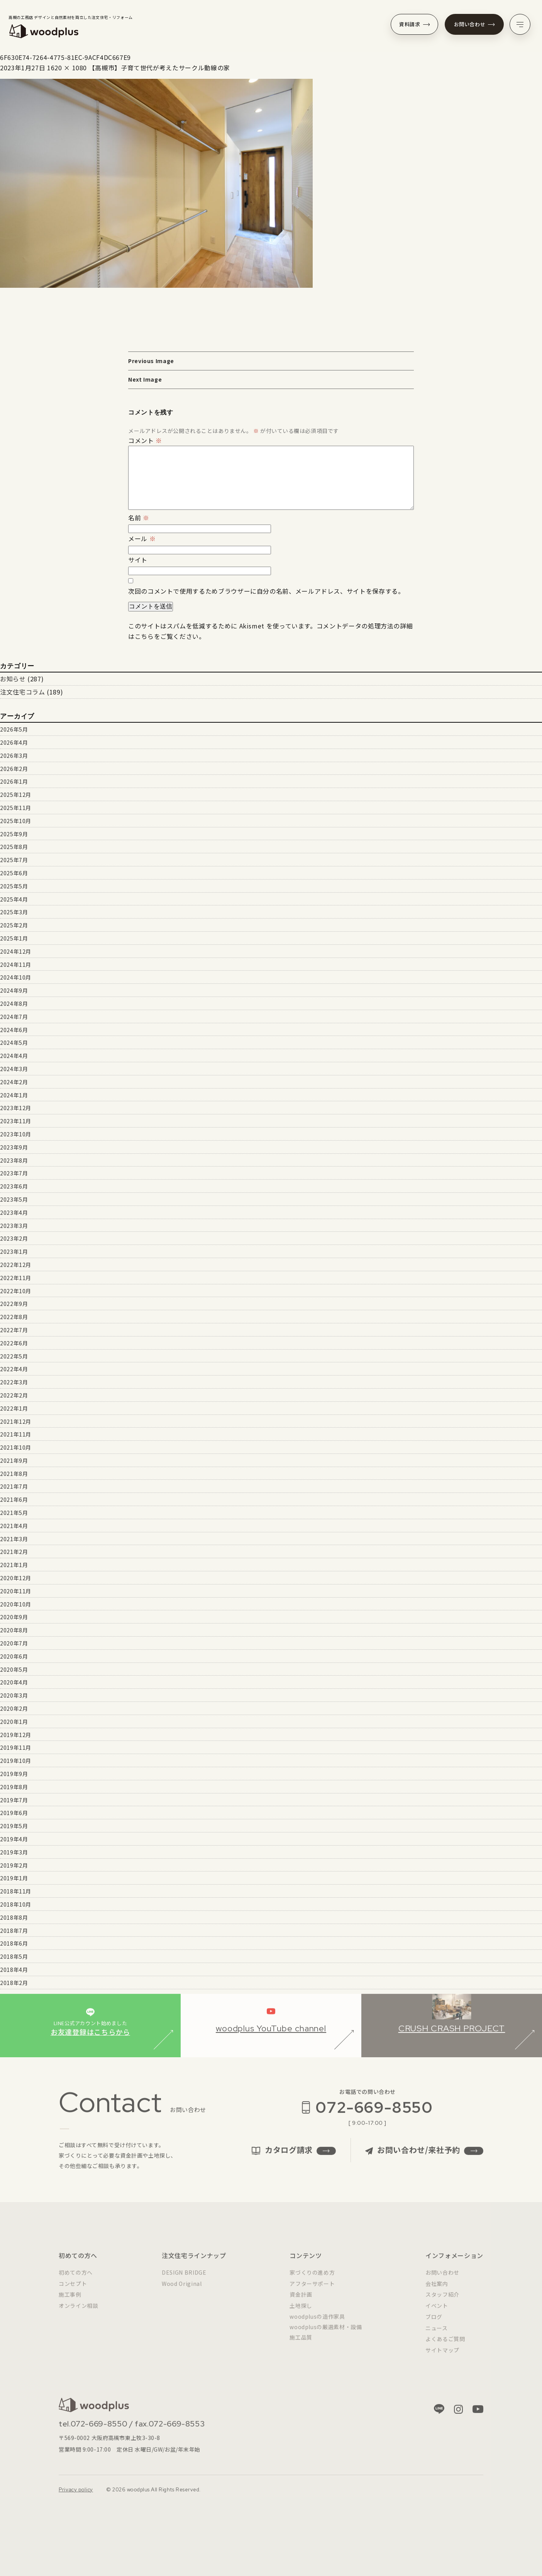 This screenshot has width=542, height=2576. What do you see at coordinates (14, 1042) in the screenshot?
I see `2024年5月` at bounding box center [14, 1042].